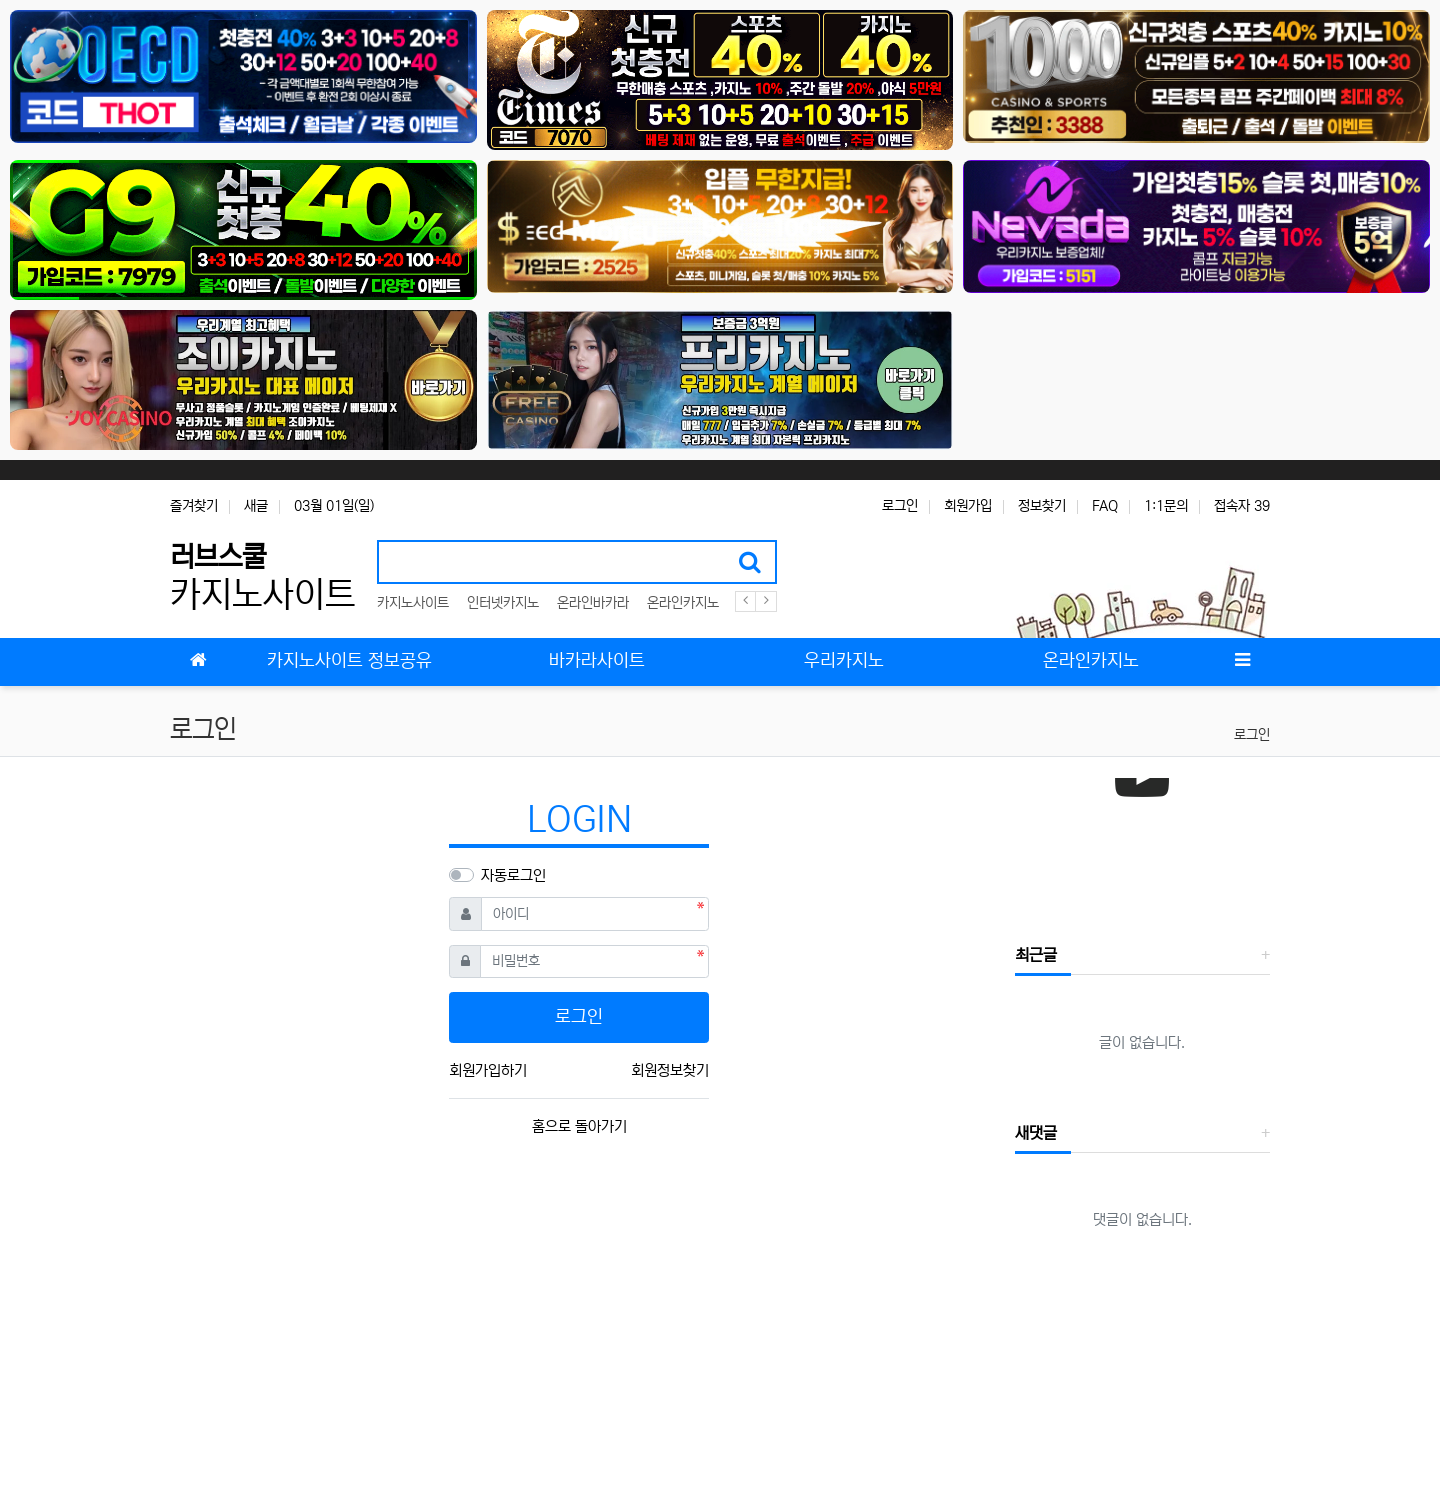 This screenshot has height=1498, width=1440. I want to click on 온라인바카라, so click(593, 603).